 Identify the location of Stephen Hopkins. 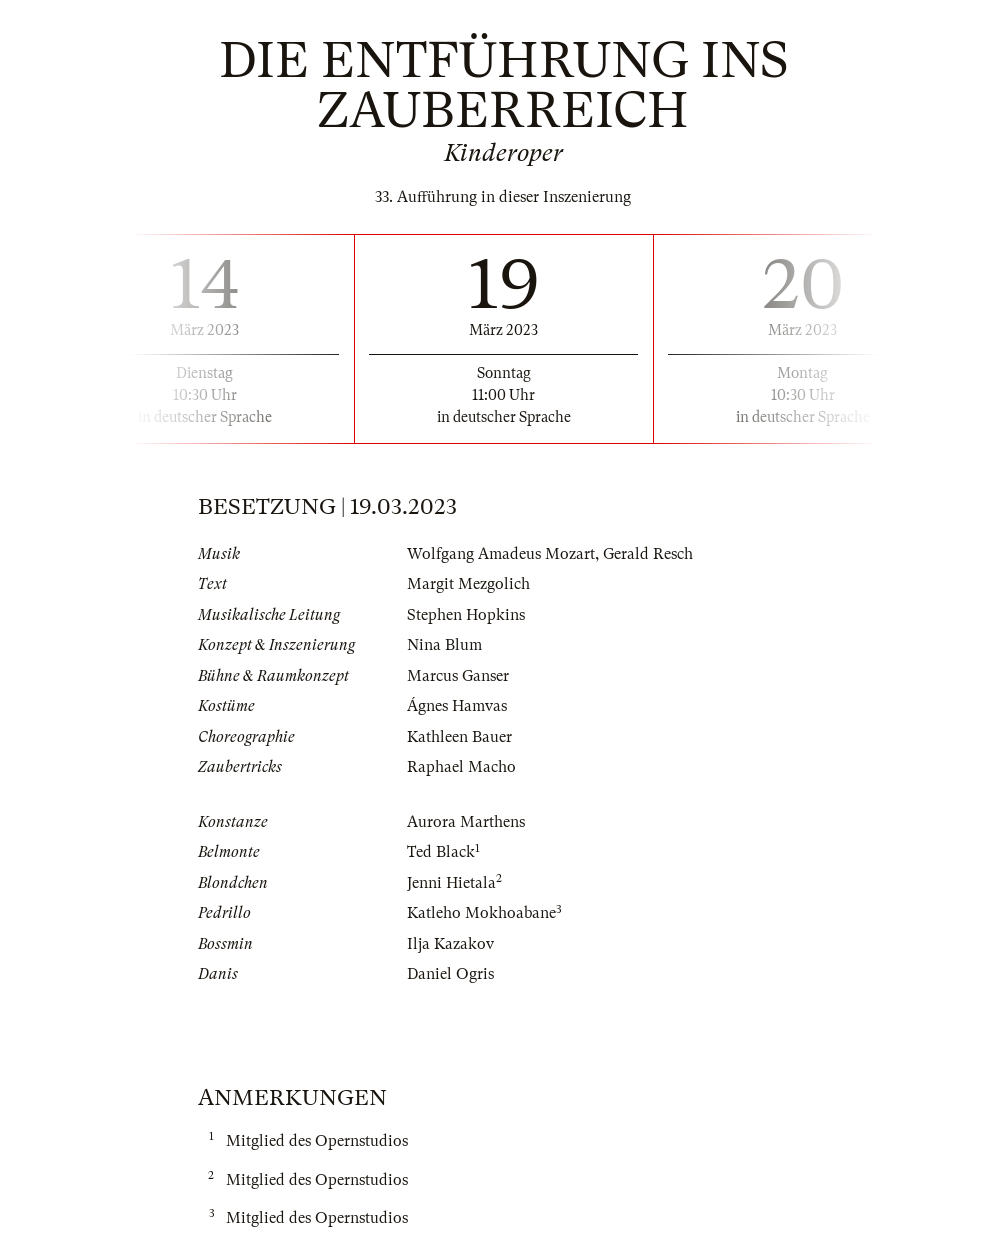
(466, 615).